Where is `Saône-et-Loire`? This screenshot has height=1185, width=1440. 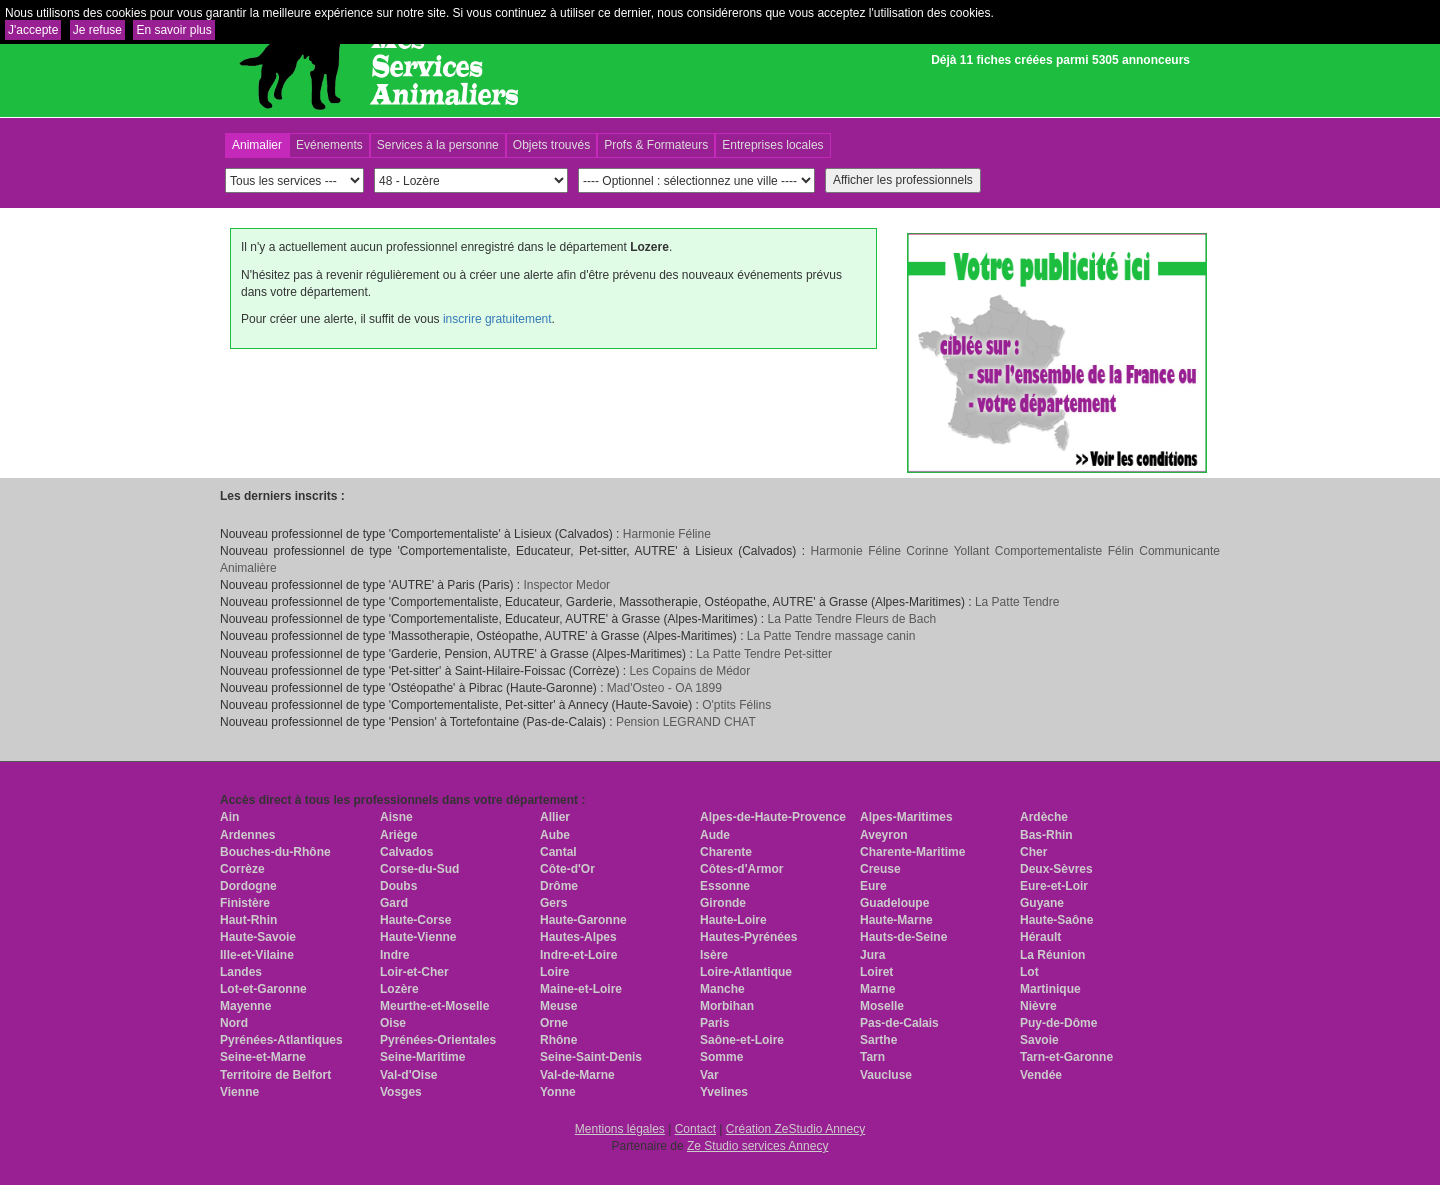 Saône-et-Loire is located at coordinates (742, 1040).